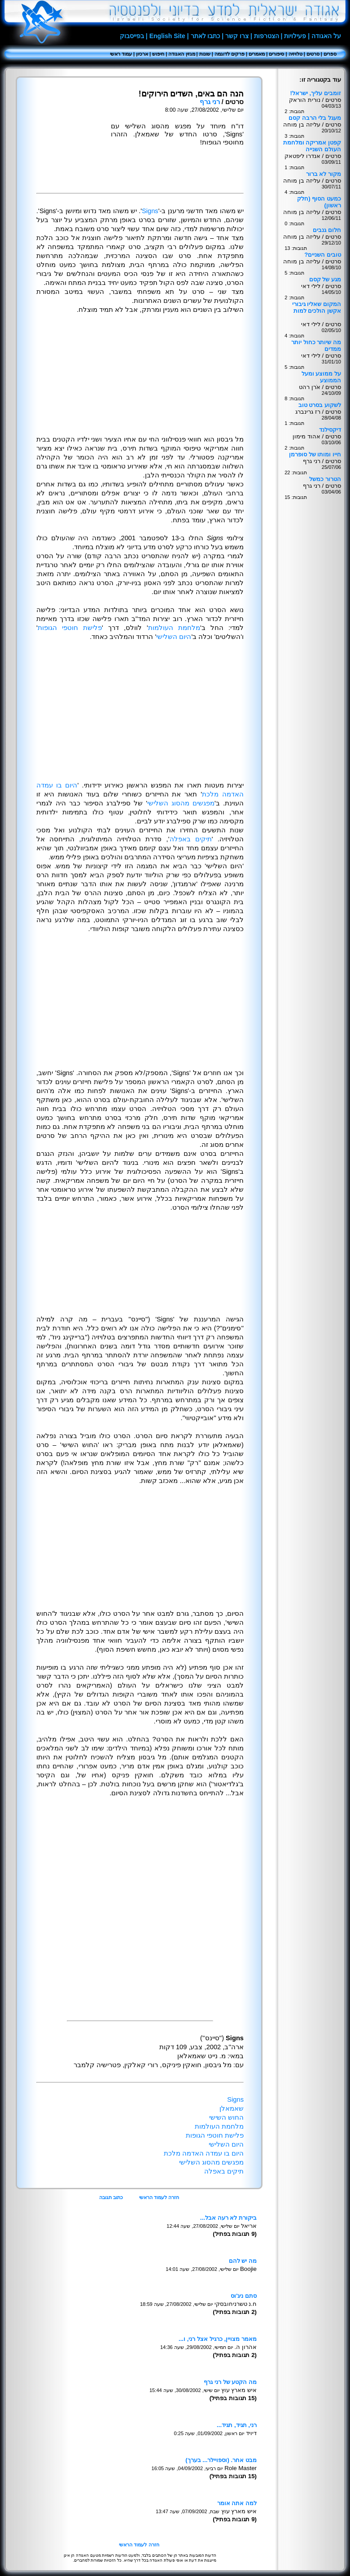  What do you see at coordinates (174, 627) in the screenshot?
I see `מלחמת העולמות` at bounding box center [174, 627].